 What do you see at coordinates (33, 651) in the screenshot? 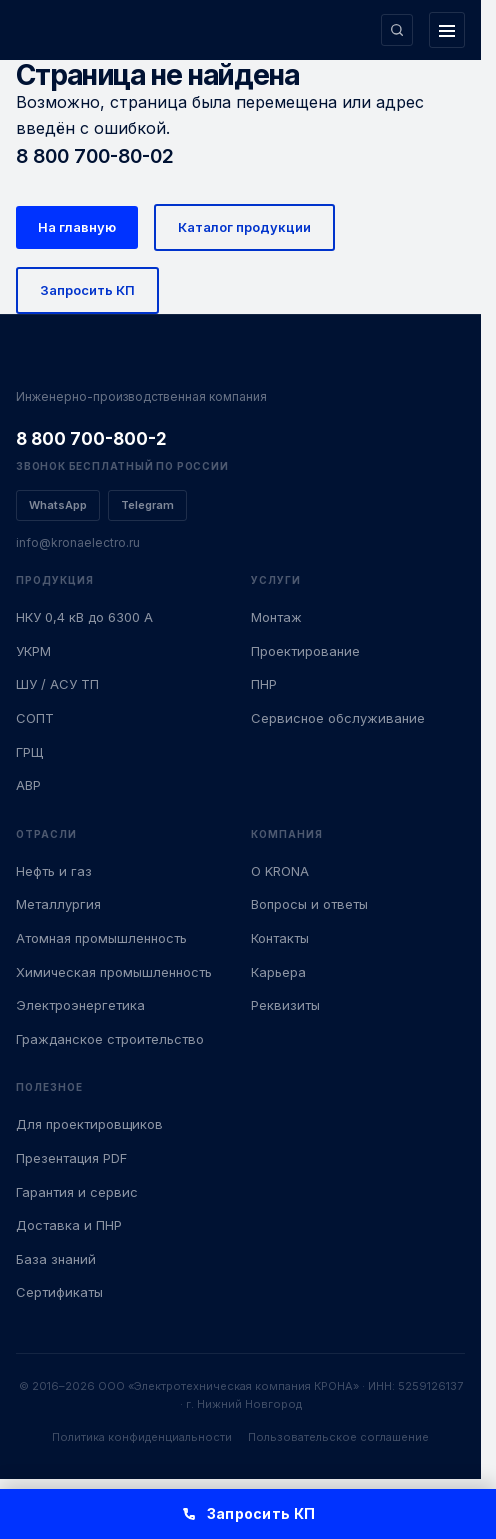
I see `УКРМ` at bounding box center [33, 651].